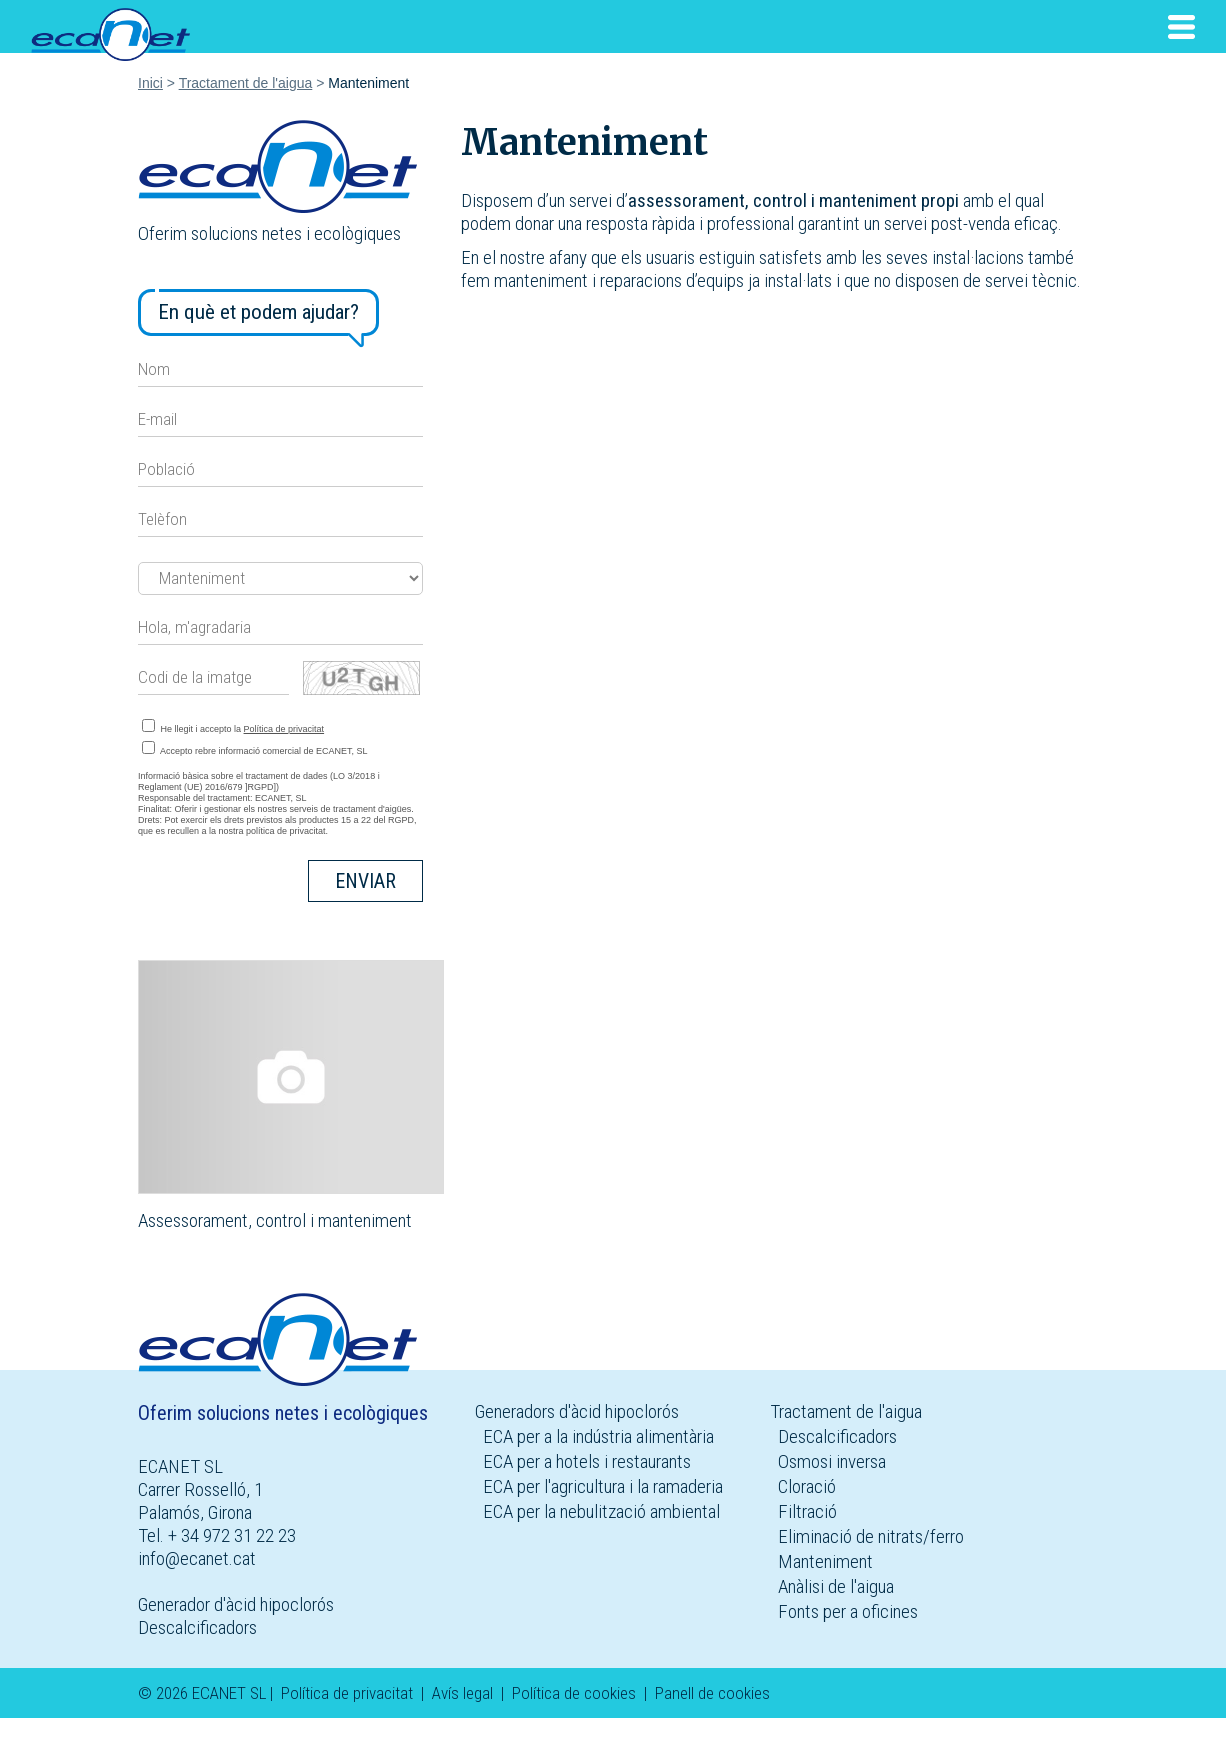 The image size is (1226, 1756). Describe the element at coordinates (848, 1611) in the screenshot. I see `Fonts per a oficines` at that location.